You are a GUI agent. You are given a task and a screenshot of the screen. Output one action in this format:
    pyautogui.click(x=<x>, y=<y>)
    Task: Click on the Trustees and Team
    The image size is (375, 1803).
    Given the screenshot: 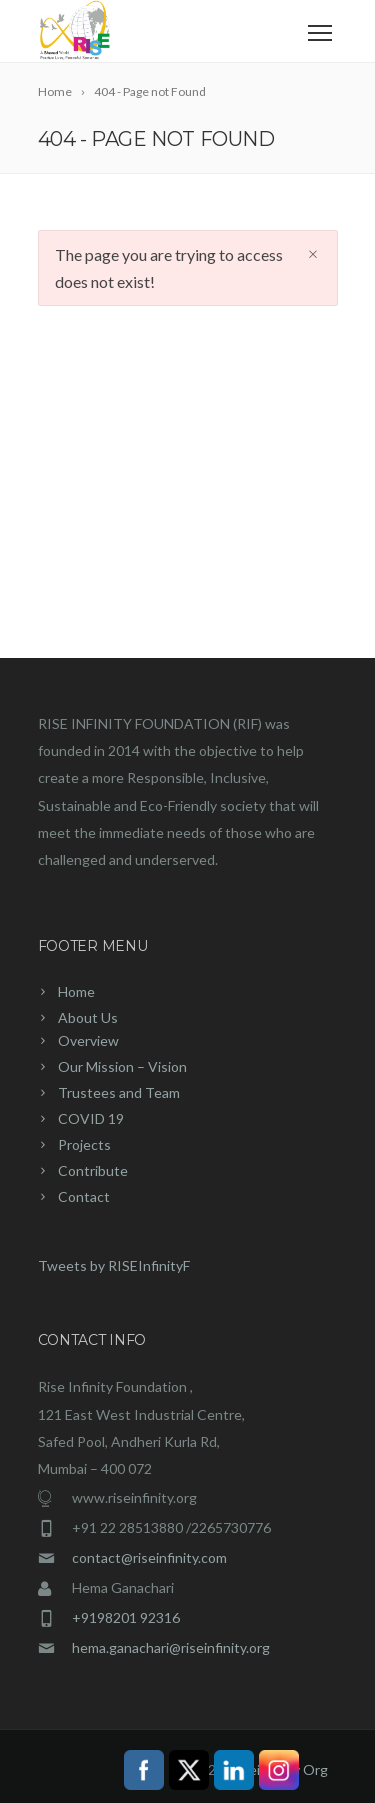 What is the action you would take?
    pyautogui.click(x=119, y=1092)
    